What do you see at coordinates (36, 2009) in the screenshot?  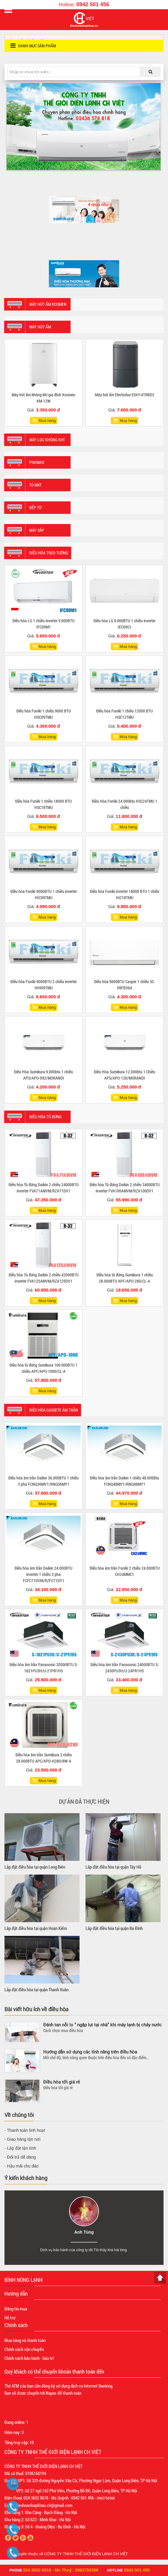 I see `Bài viết hữu ích về điều hòa` at bounding box center [36, 2009].